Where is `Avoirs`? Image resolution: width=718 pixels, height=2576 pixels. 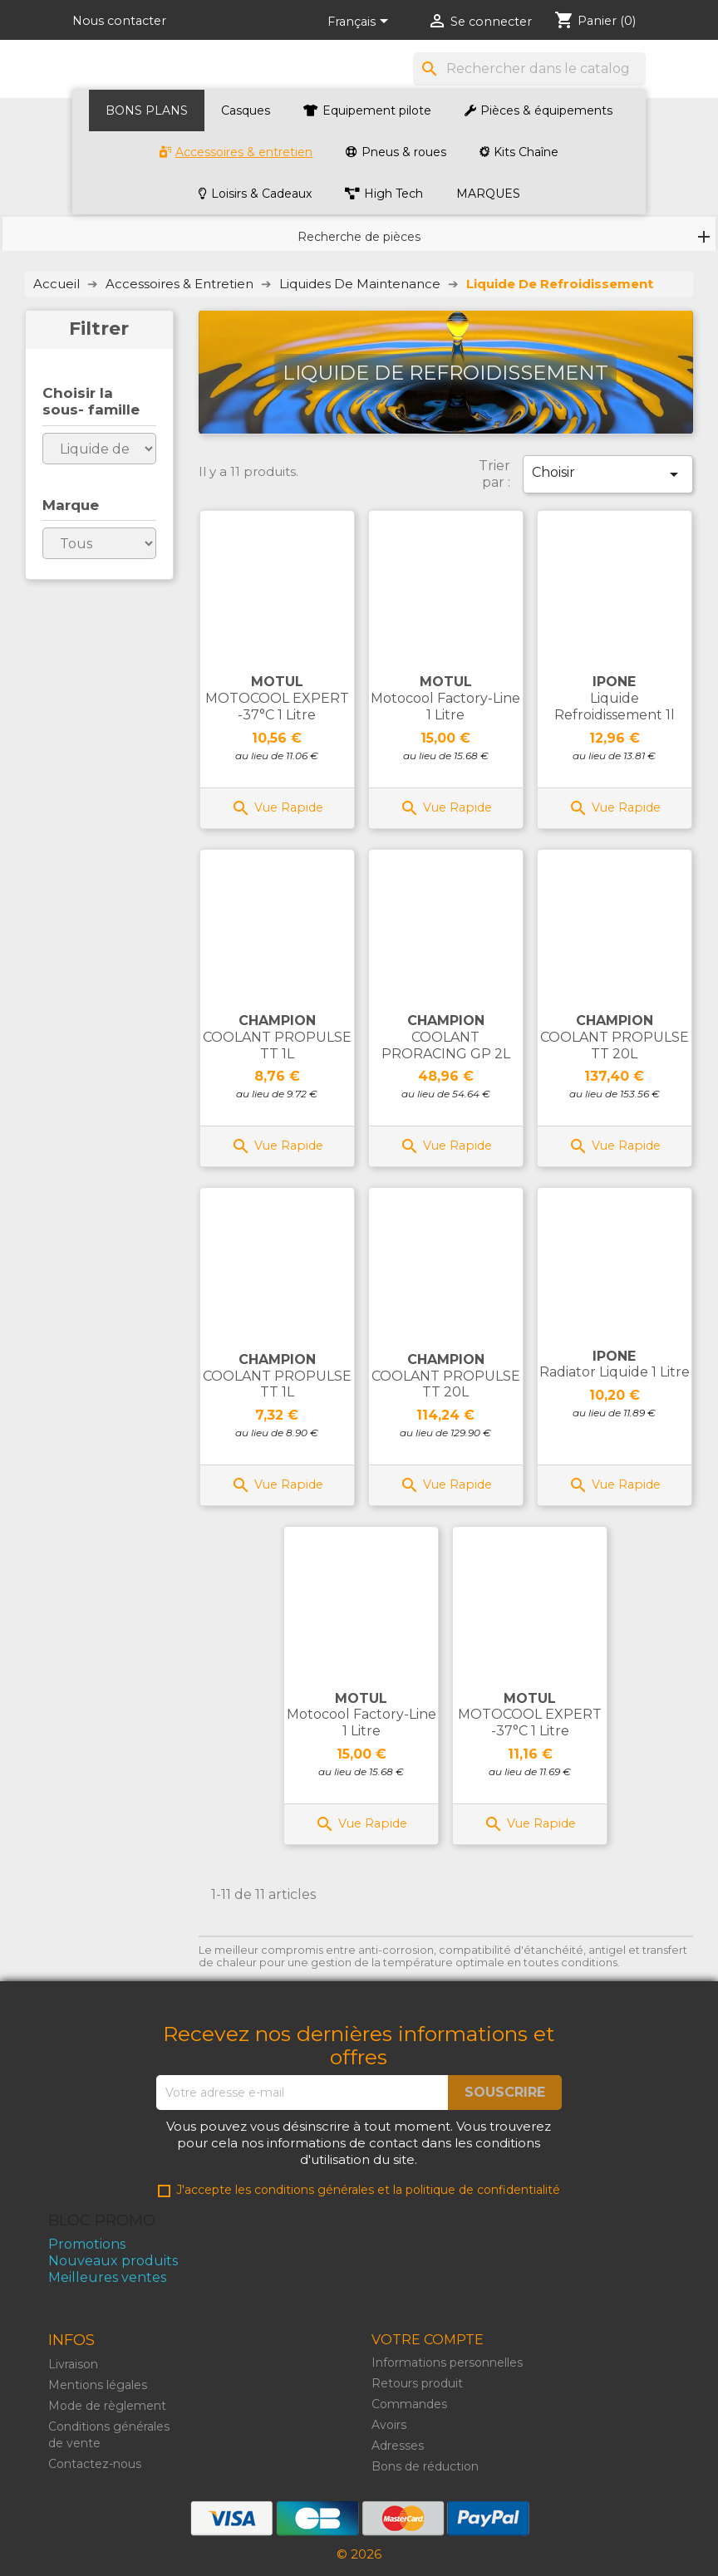
Avoirs is located at coordinates (388, 2424).